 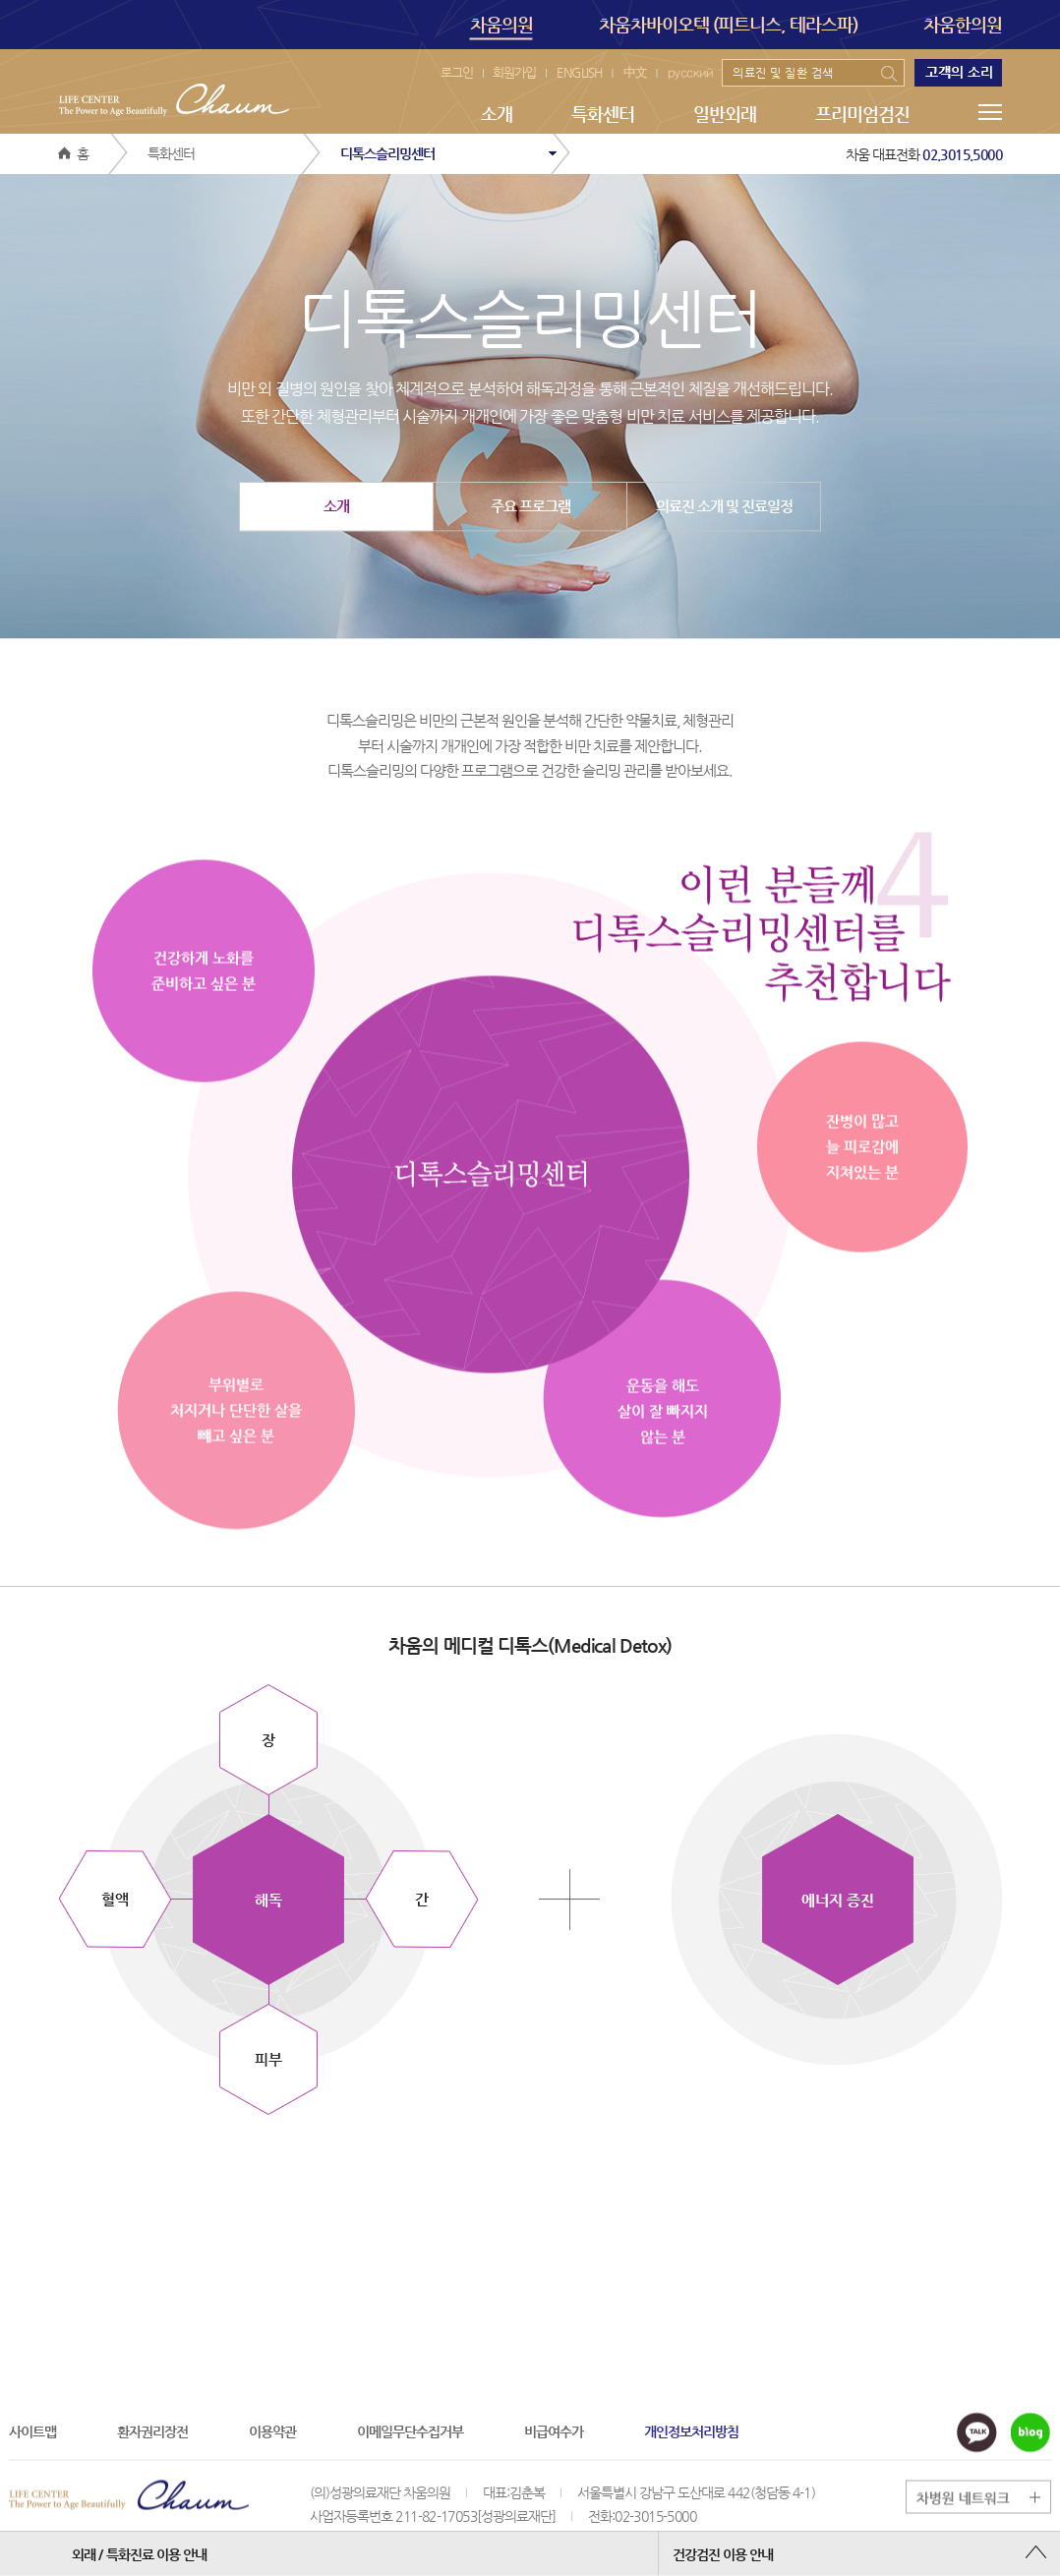 I want to click on 메뉴전체보기, so click(x=990, y=112).